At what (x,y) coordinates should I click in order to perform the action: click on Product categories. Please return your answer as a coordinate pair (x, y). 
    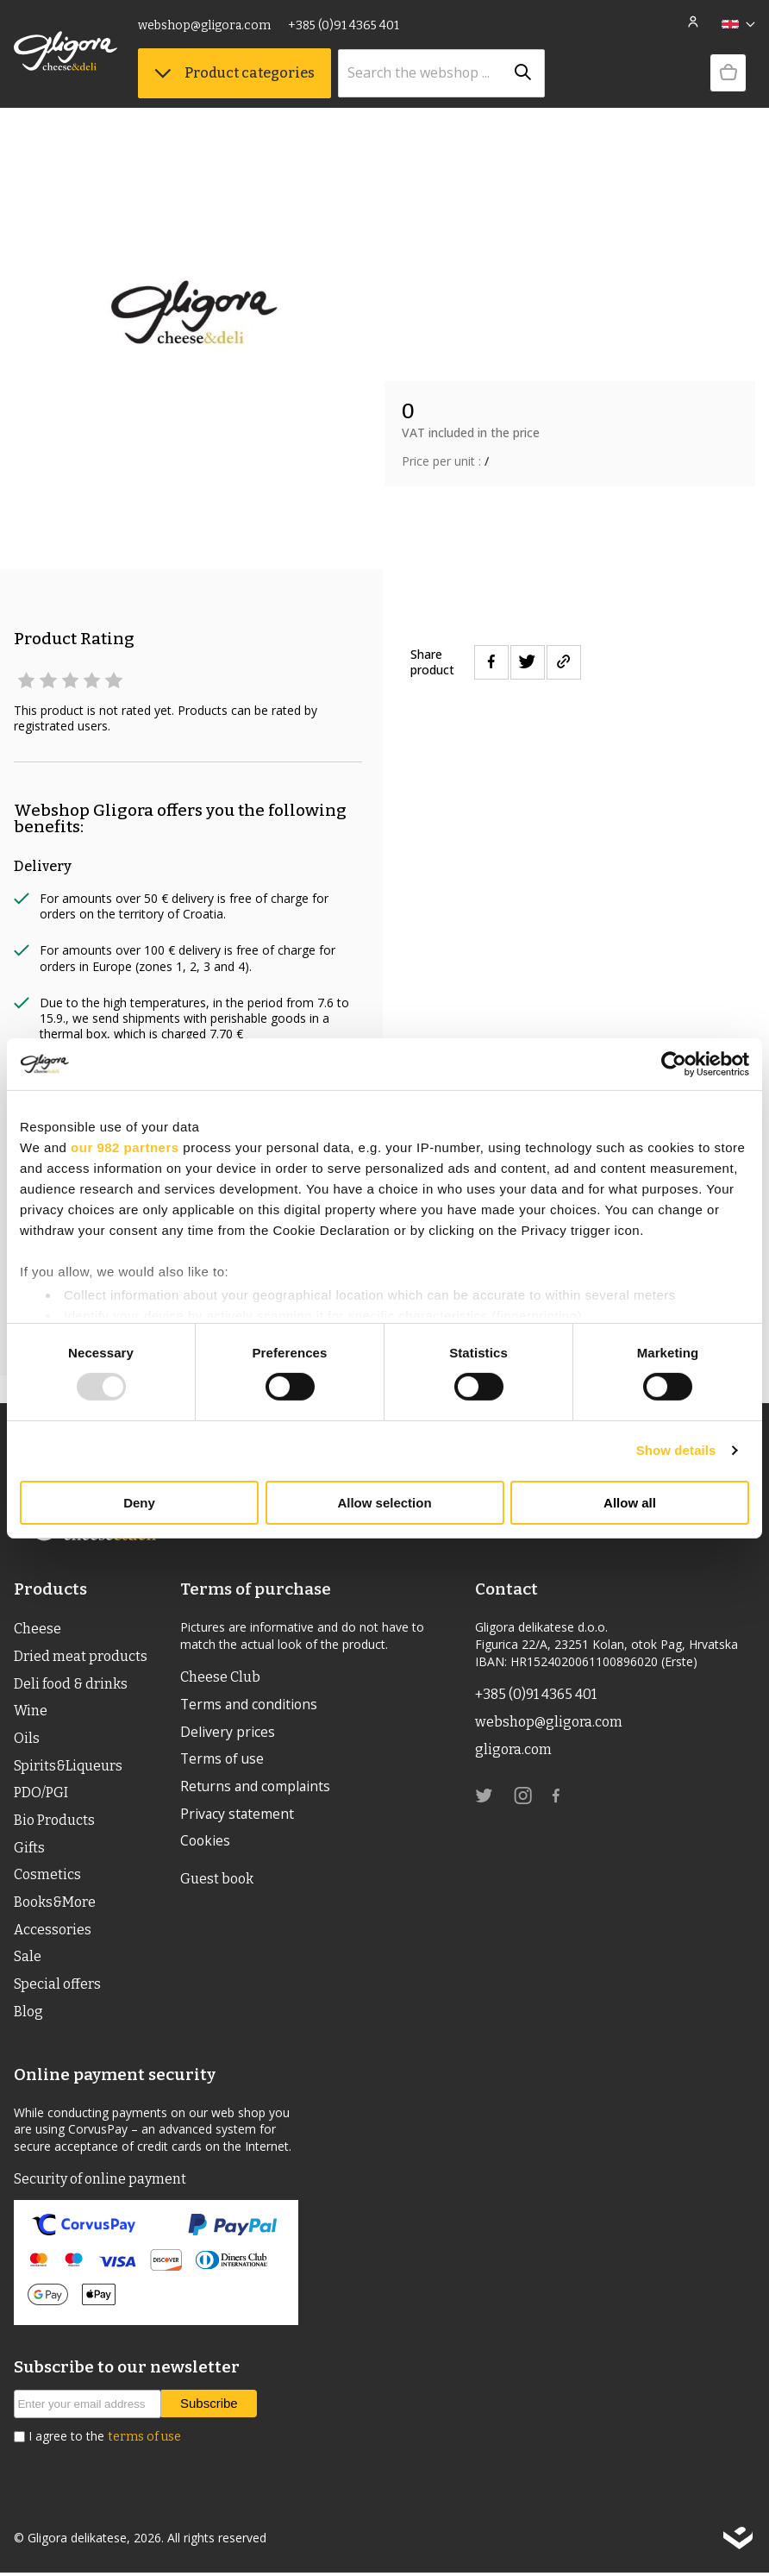
    Looking at the image, I should click on (234, 73).